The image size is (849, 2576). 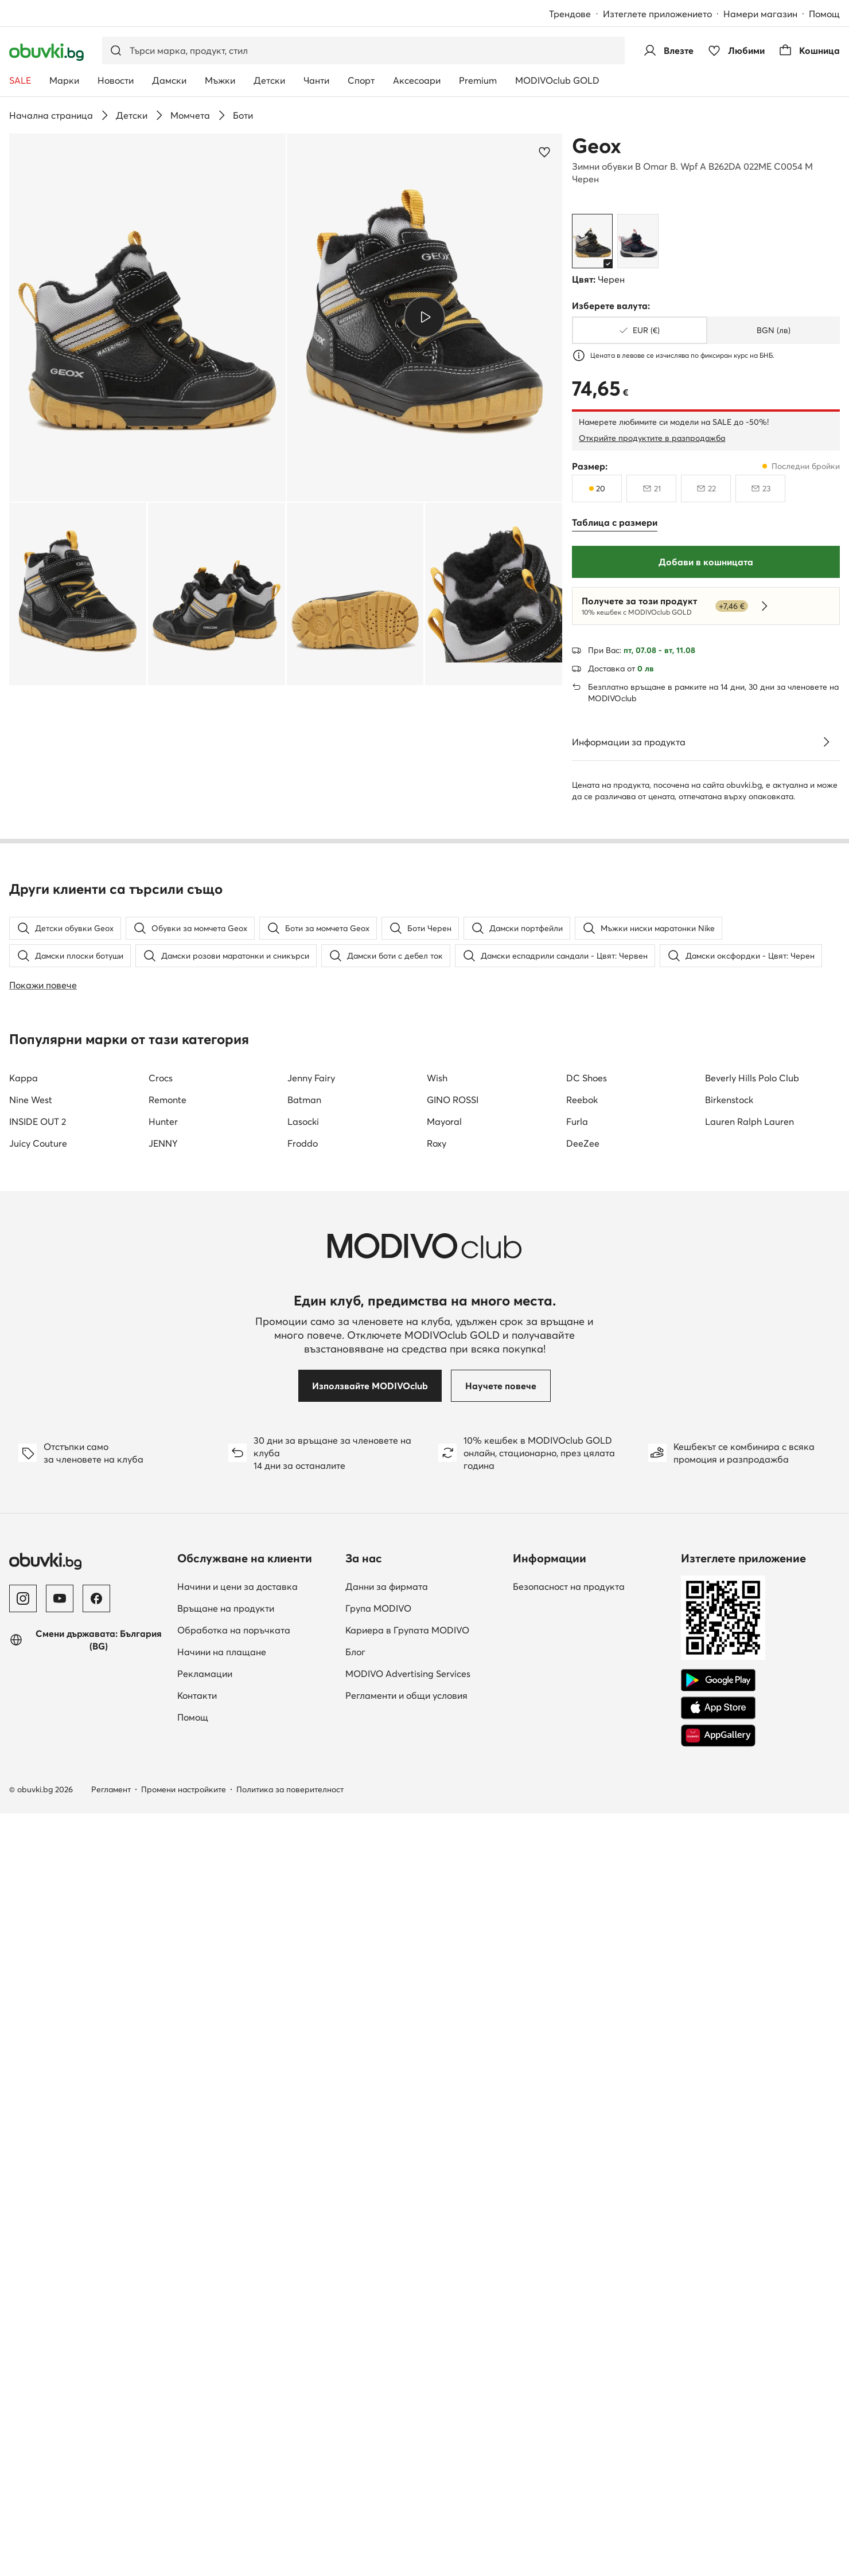 What do you see at coordinates (596, 145) in the screenshot?
I see `Geox` at bounding box center [596, 145].